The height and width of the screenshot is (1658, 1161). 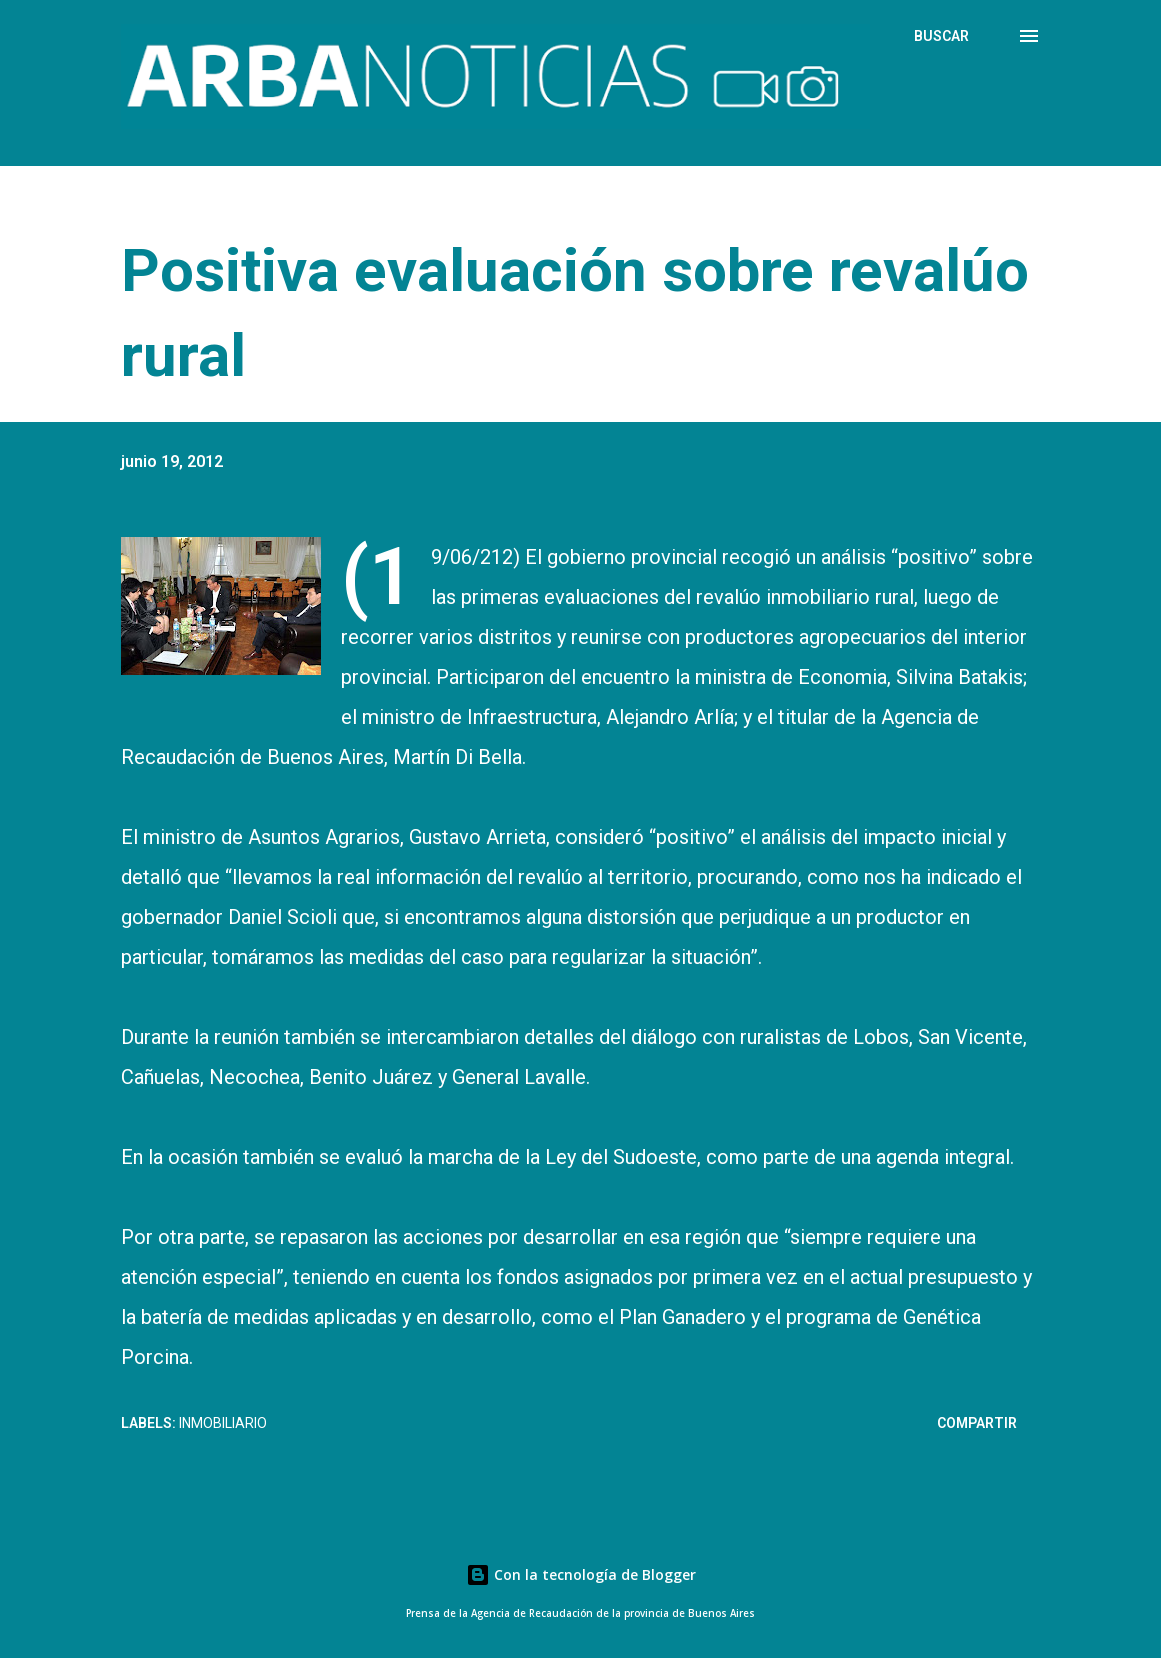 What do you see at coordinates (941, 36) in the screenshot?
I see `[Buscar]` at bounding box center [941, 36].